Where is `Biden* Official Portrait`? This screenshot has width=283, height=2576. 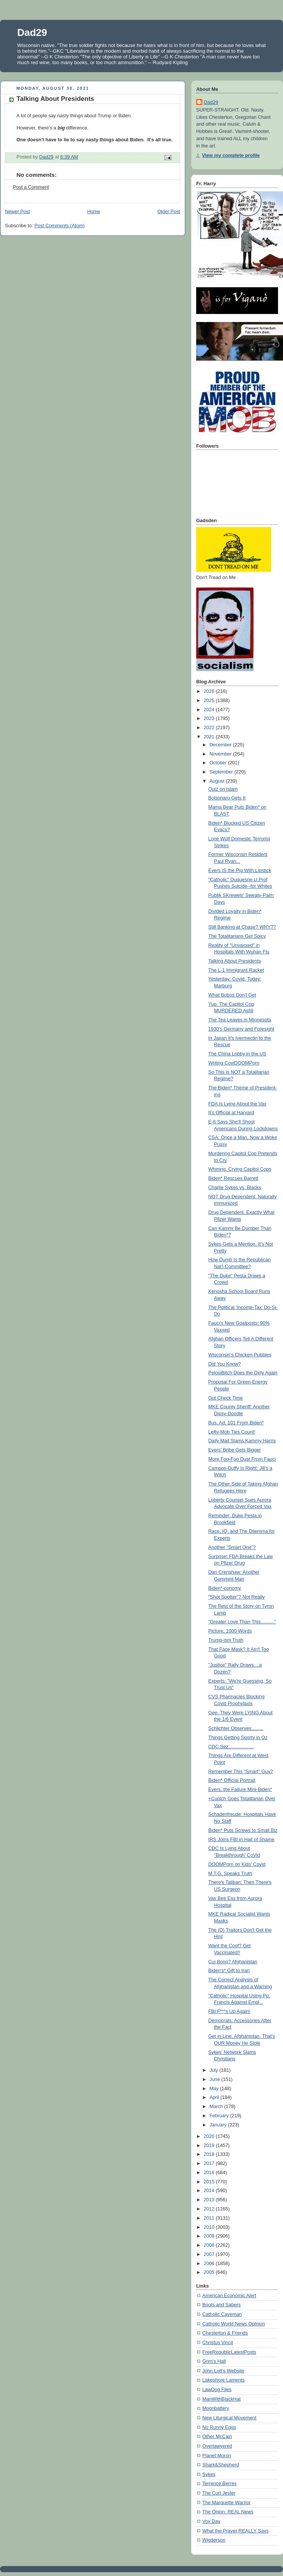 Biden* Official Portrait is located at coordinates (231, 1780).